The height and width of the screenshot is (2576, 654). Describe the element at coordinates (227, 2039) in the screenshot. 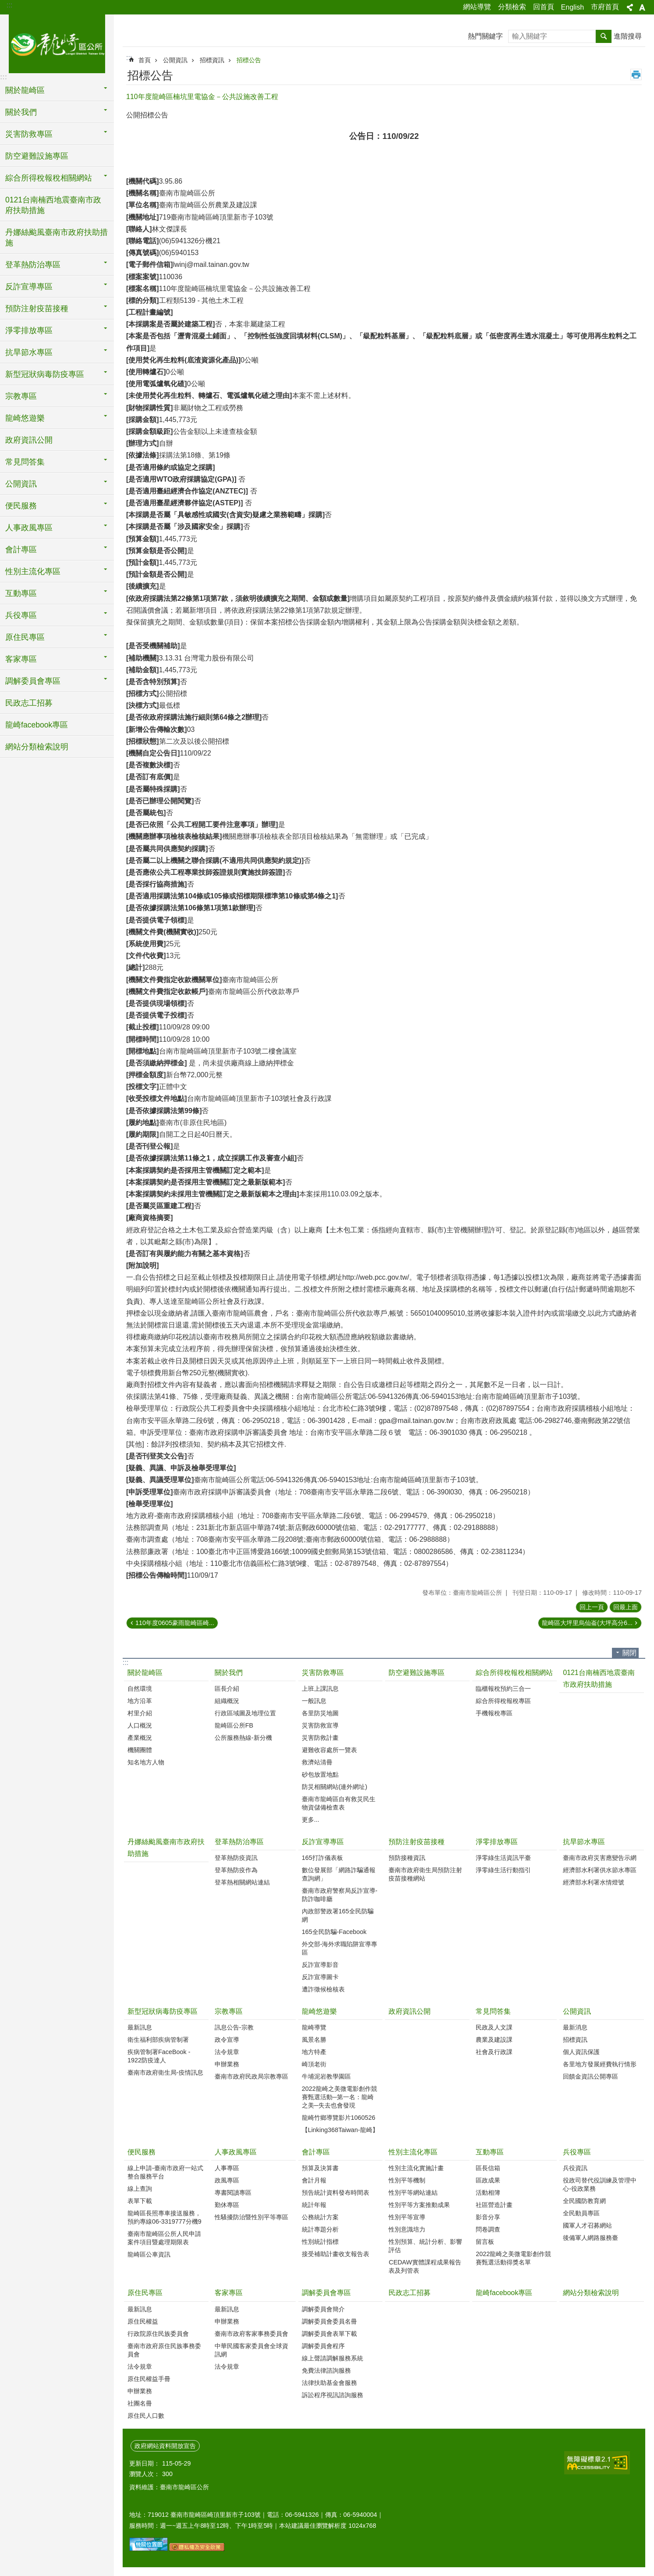

I see `政令宣導` at that location.